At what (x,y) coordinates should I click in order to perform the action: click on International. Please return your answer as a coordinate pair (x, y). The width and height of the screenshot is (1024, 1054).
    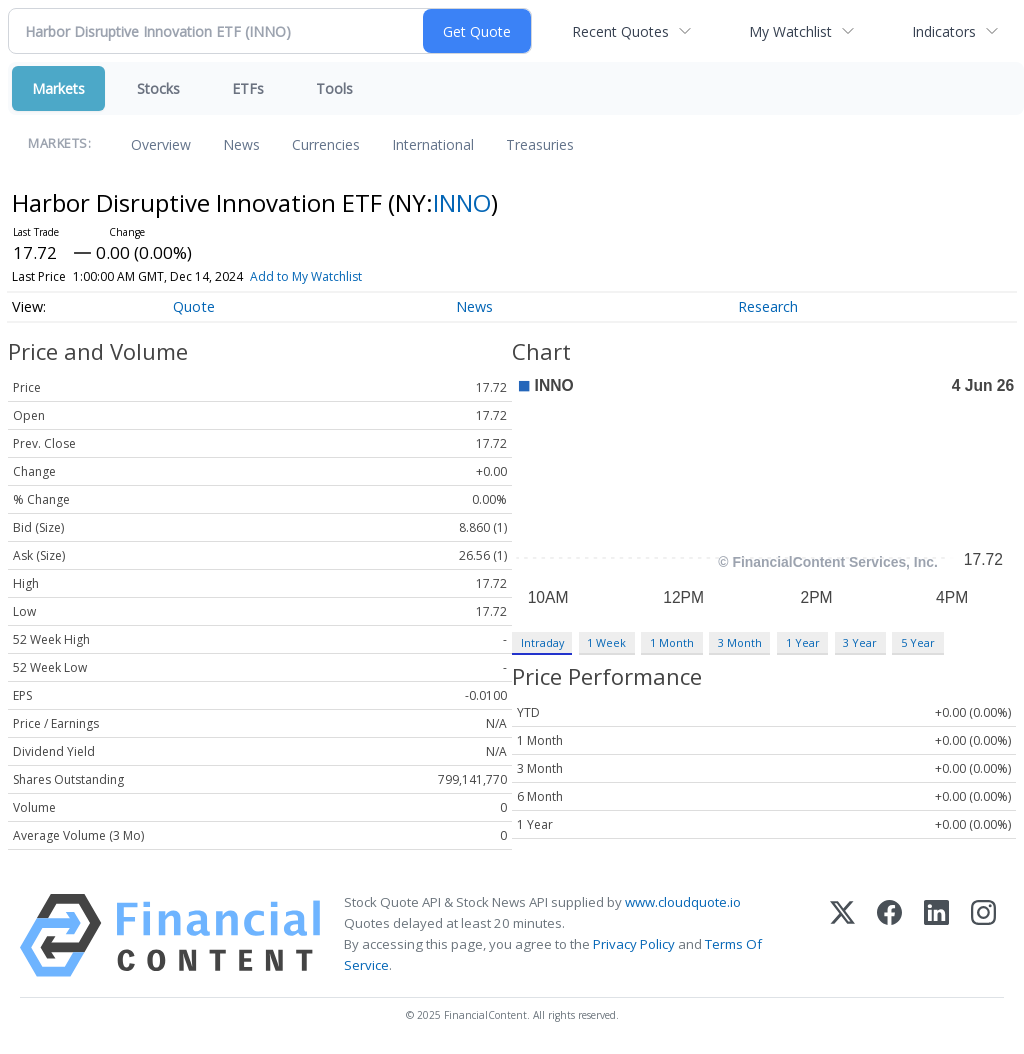
    Looking at the image, I should click on (433, 144).